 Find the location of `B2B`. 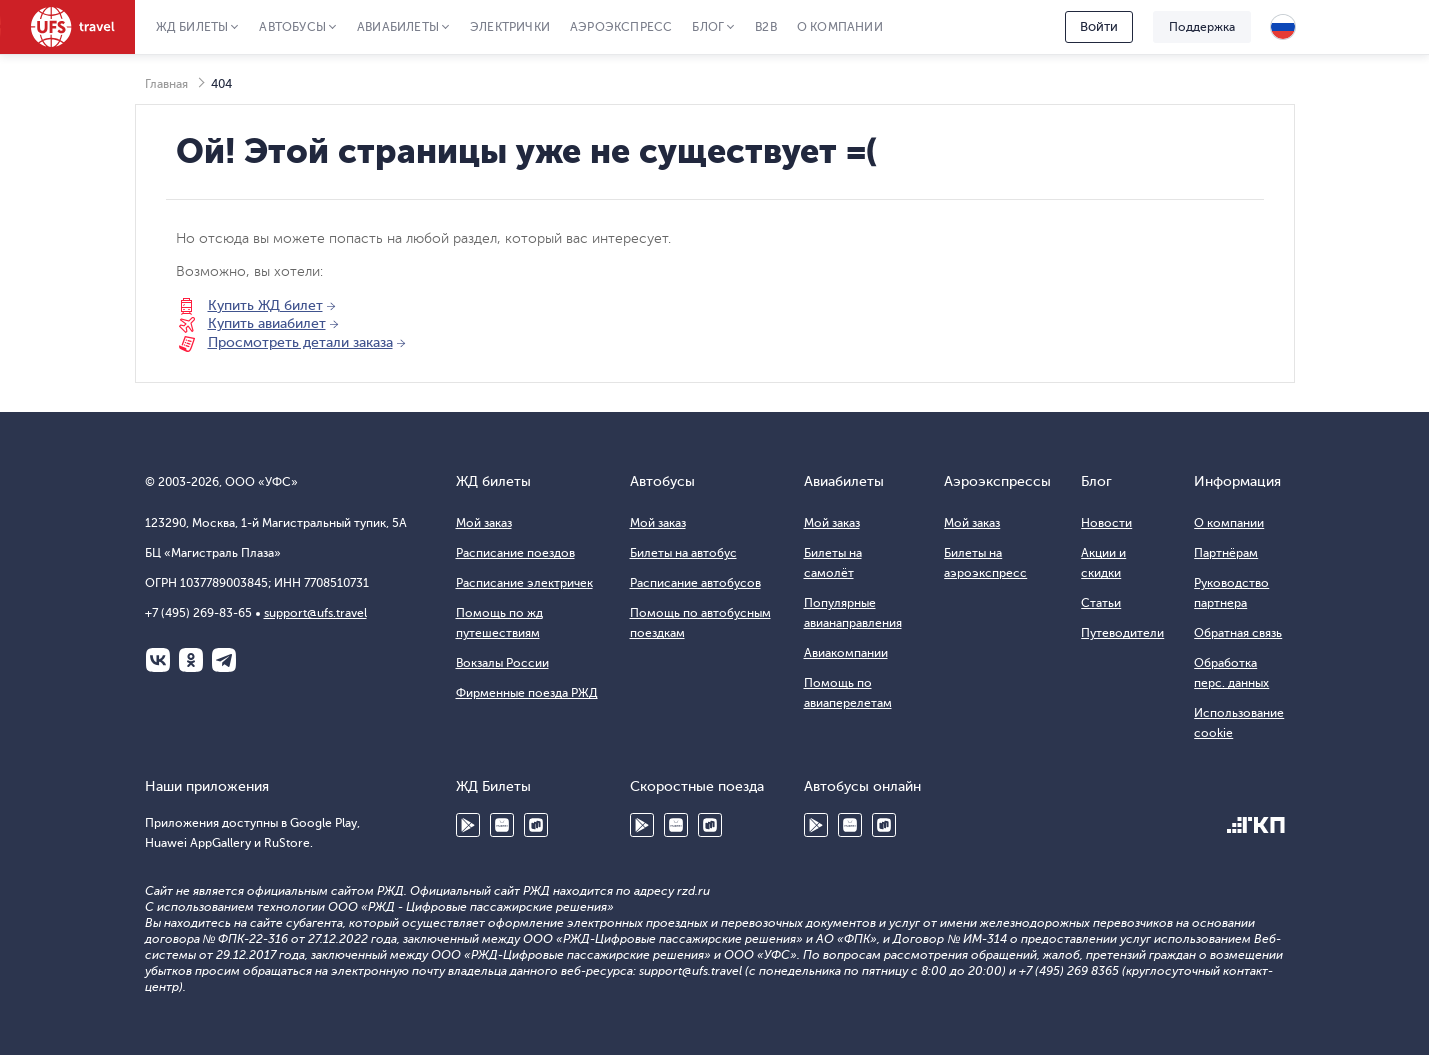

B2B is located at coordinates (766, 27).